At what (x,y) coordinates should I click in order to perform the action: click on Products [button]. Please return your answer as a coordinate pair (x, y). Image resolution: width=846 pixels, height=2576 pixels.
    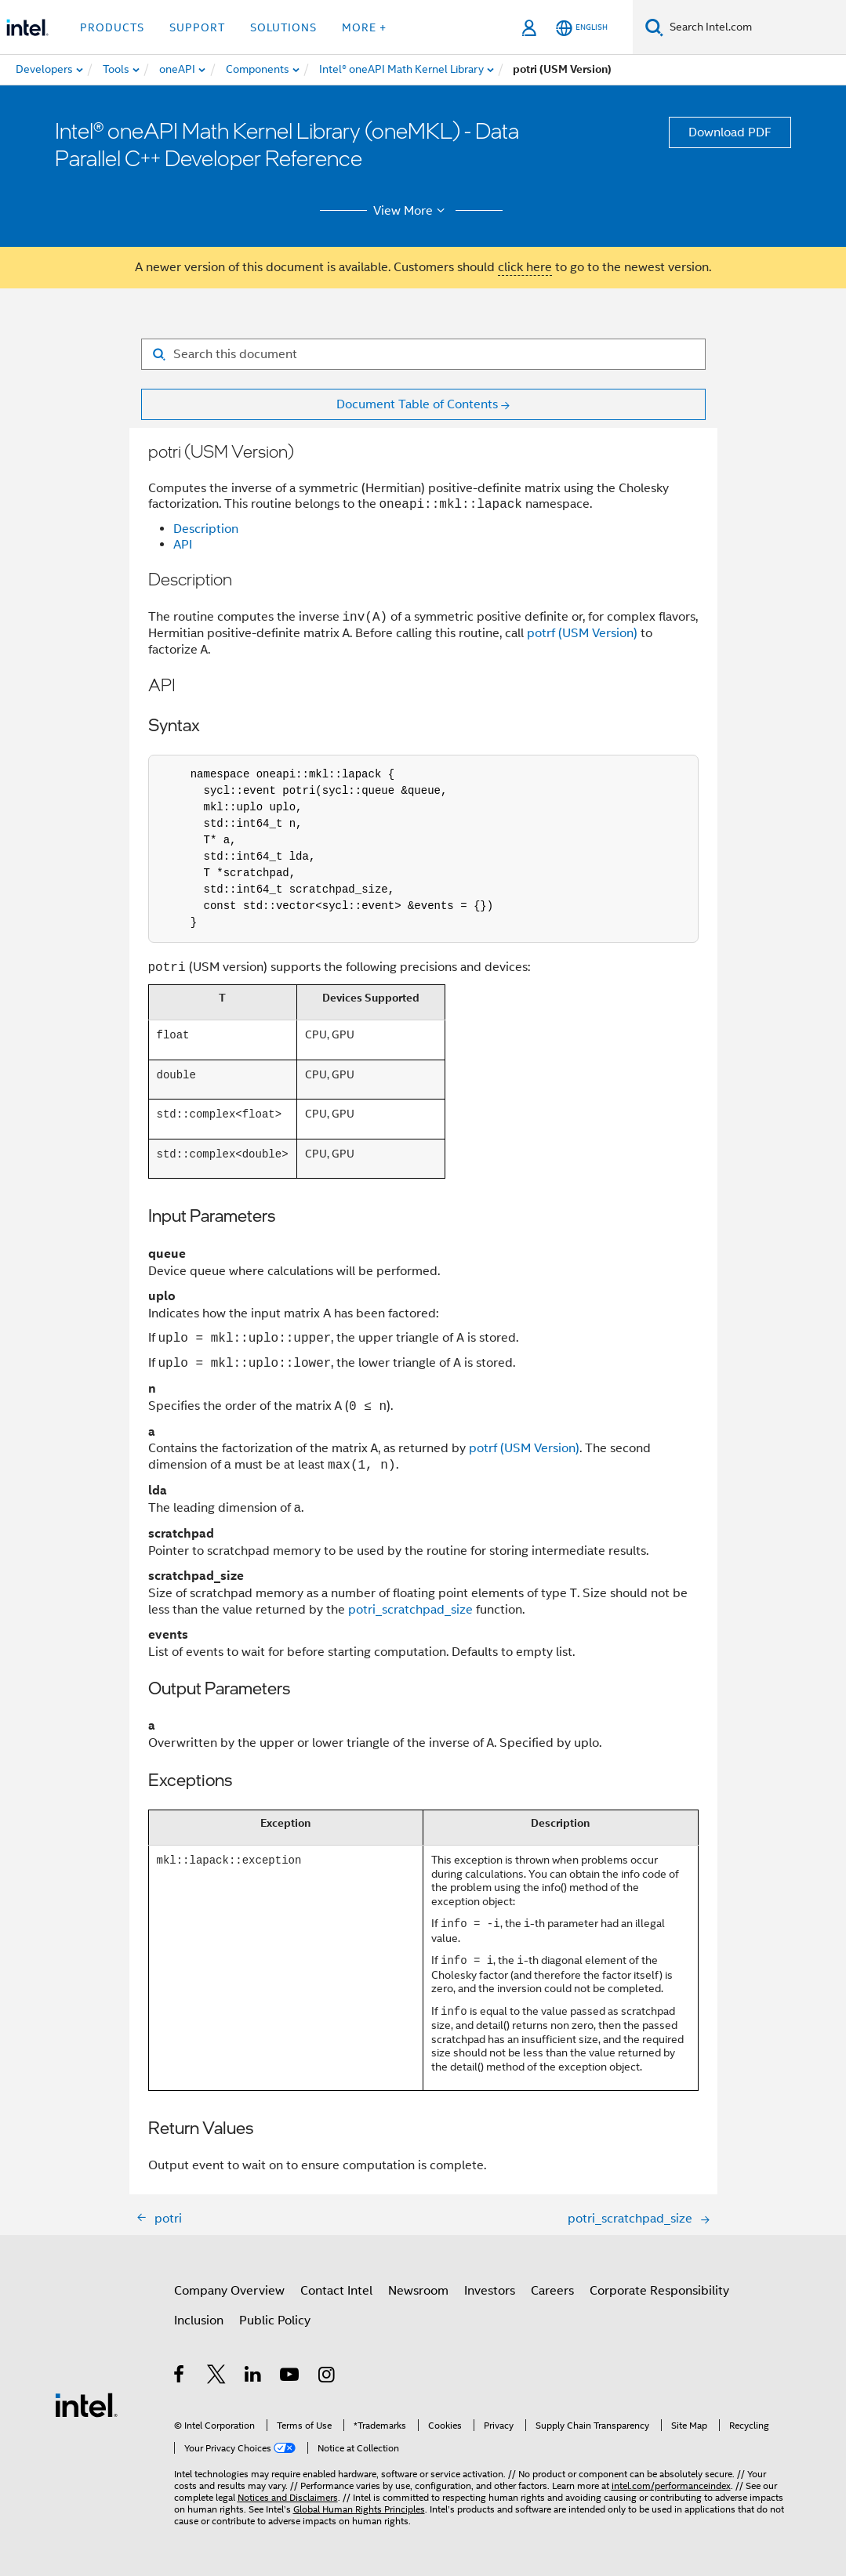
    Looking at the image, I should click on (112, 27).